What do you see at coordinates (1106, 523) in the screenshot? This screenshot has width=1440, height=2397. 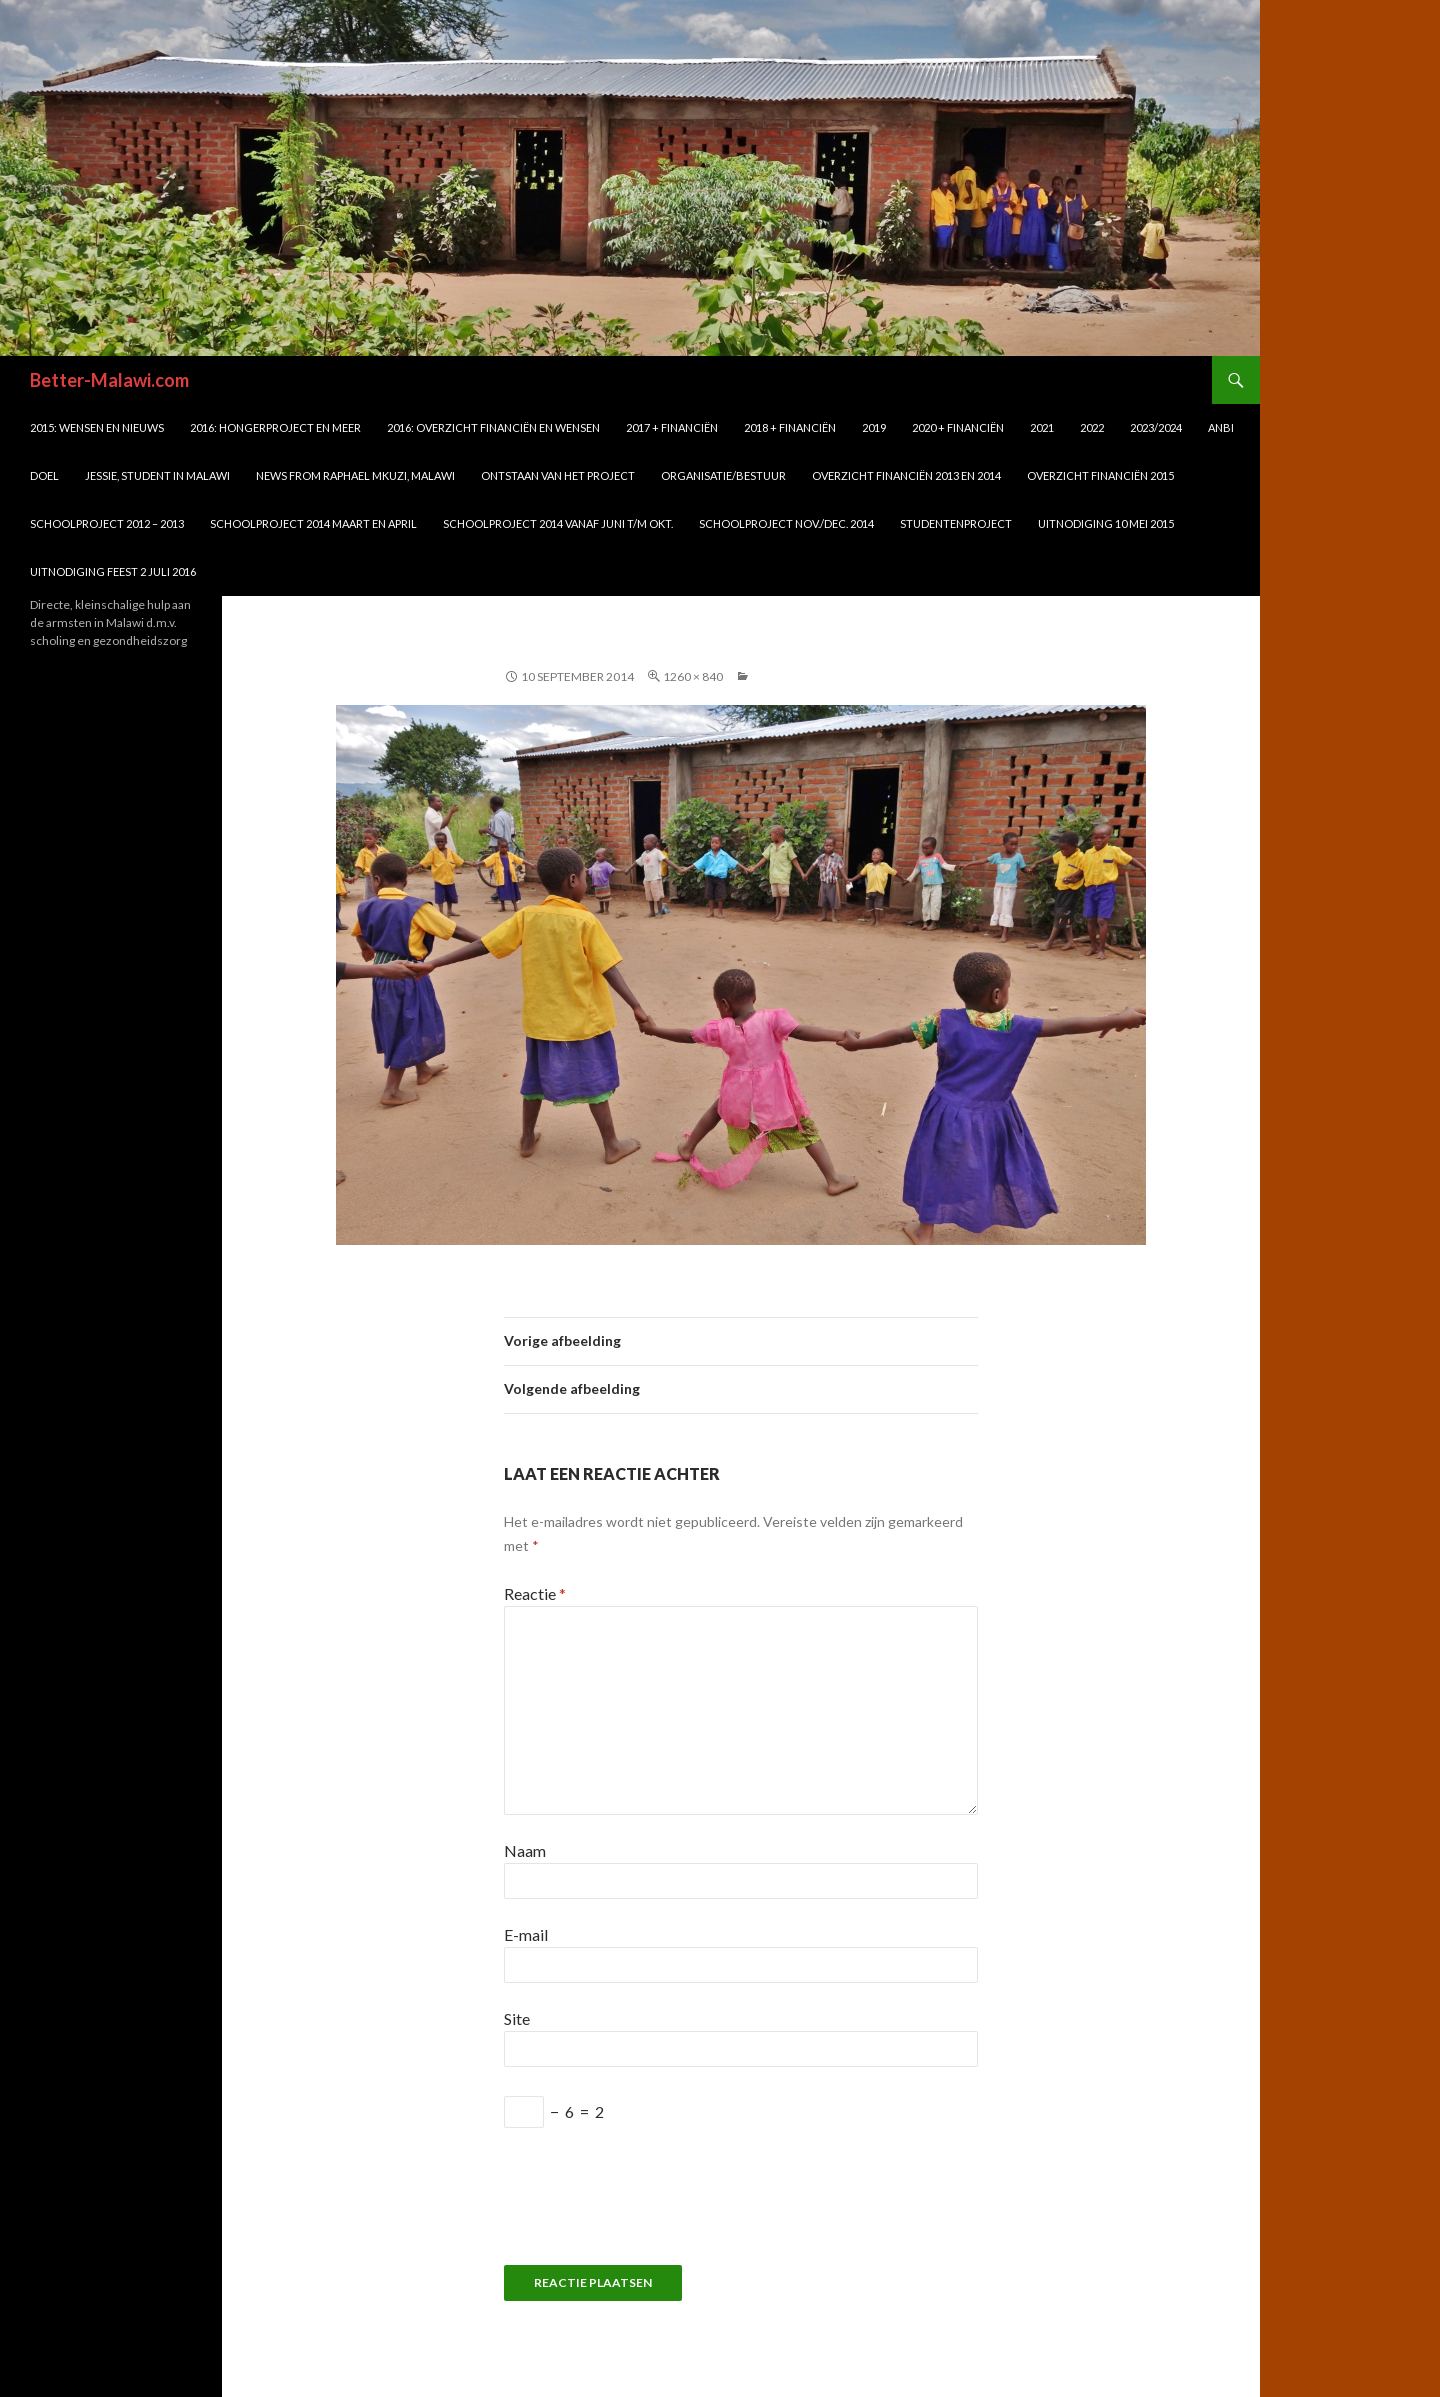 I see `UITNODIGING 10 mei 2015` at bounding box center [1106, 523].